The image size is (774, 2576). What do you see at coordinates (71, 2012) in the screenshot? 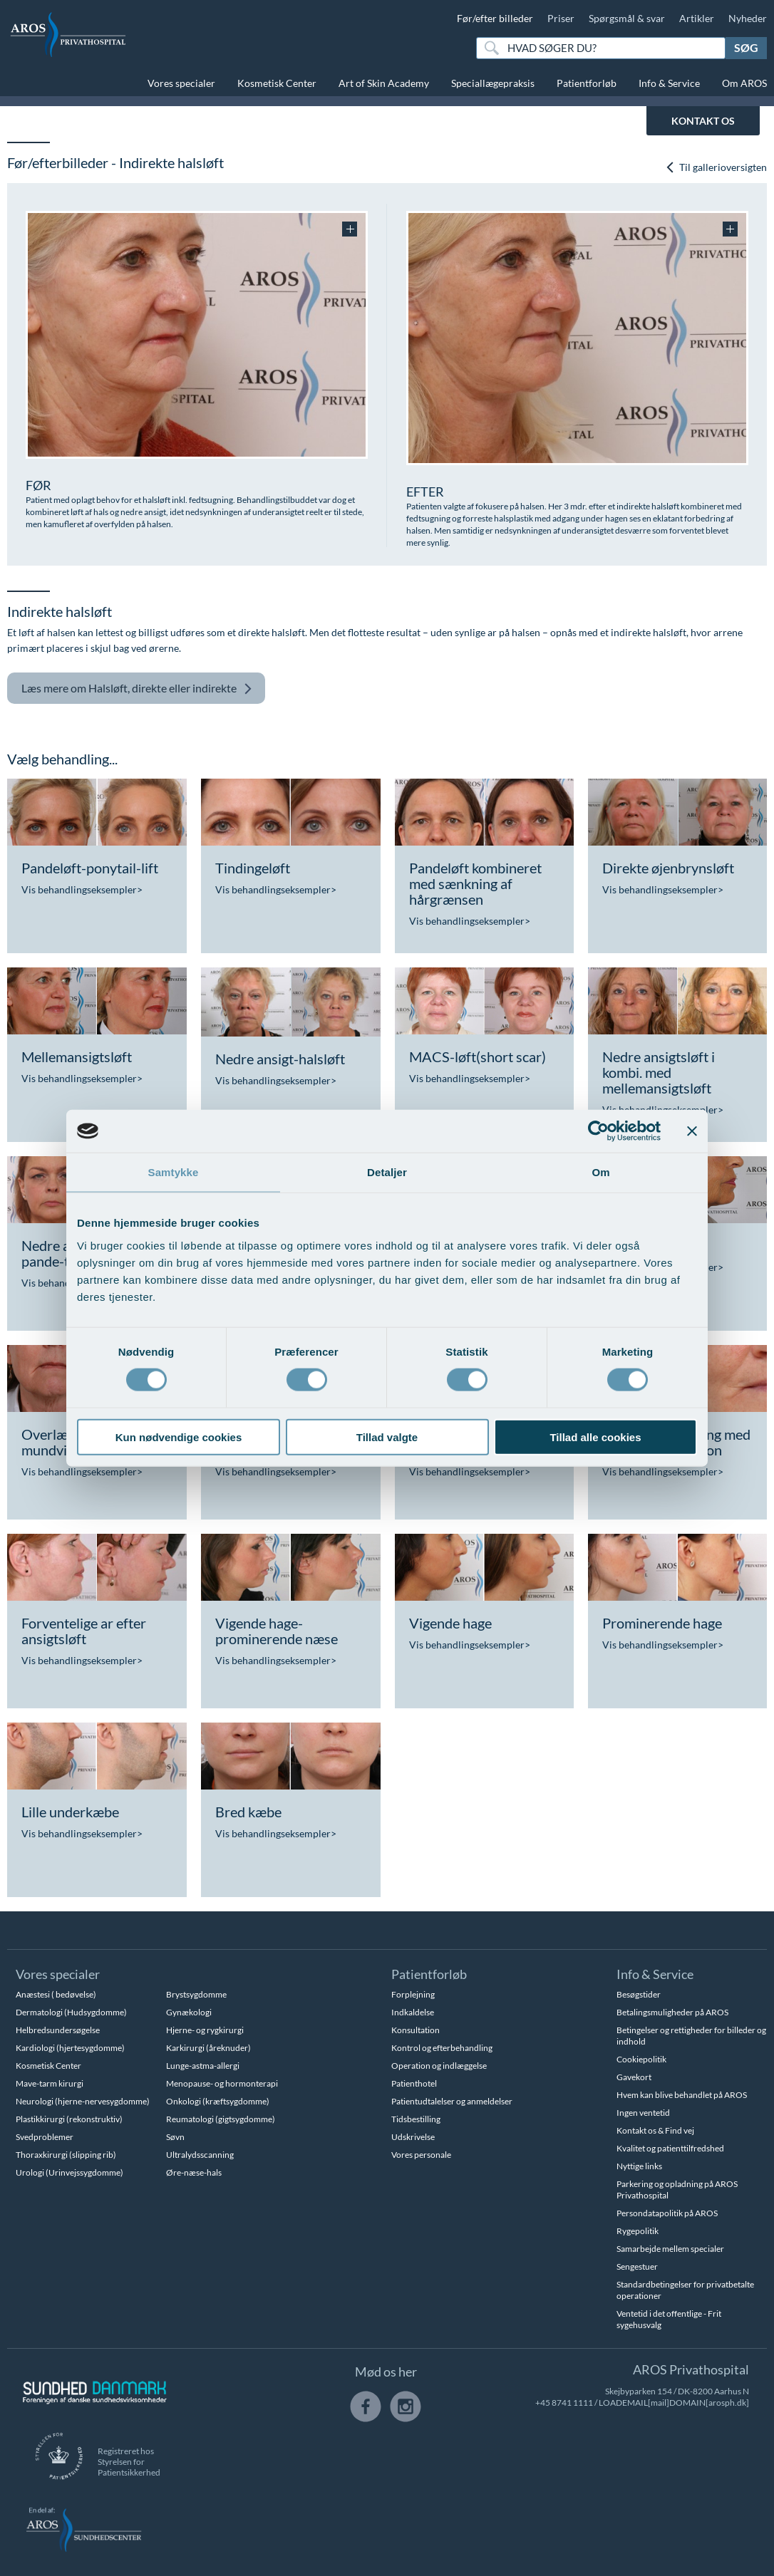
I see `Dermatologi (Hudsygdomme)` at bounding box center [71, 2012].